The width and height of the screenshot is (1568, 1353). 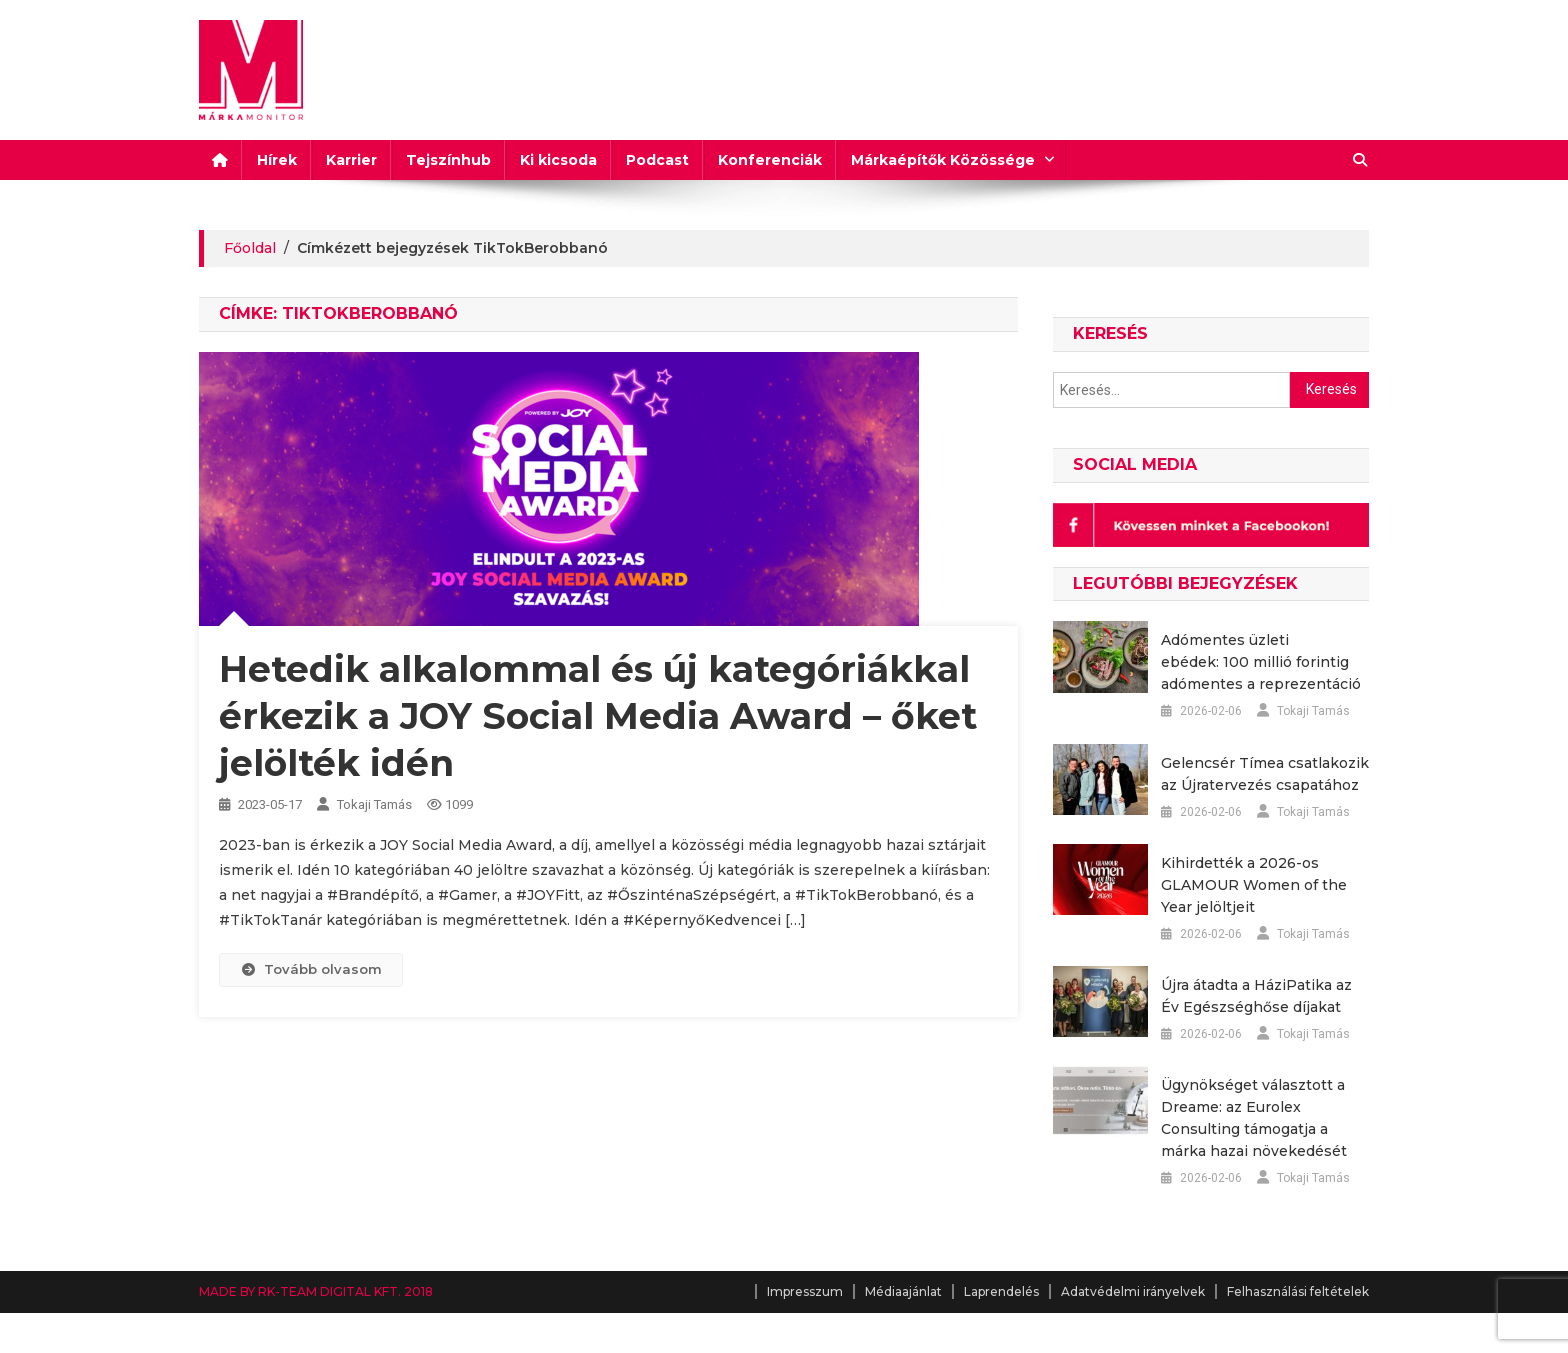 What do you see at coordinates (598, 716) in the screenshot?
I see `Hetedik alkalommal és új kategóriákkal érkezik a JOY Social Media Award – őket jelölték idén` at bounding box center [598, 716].